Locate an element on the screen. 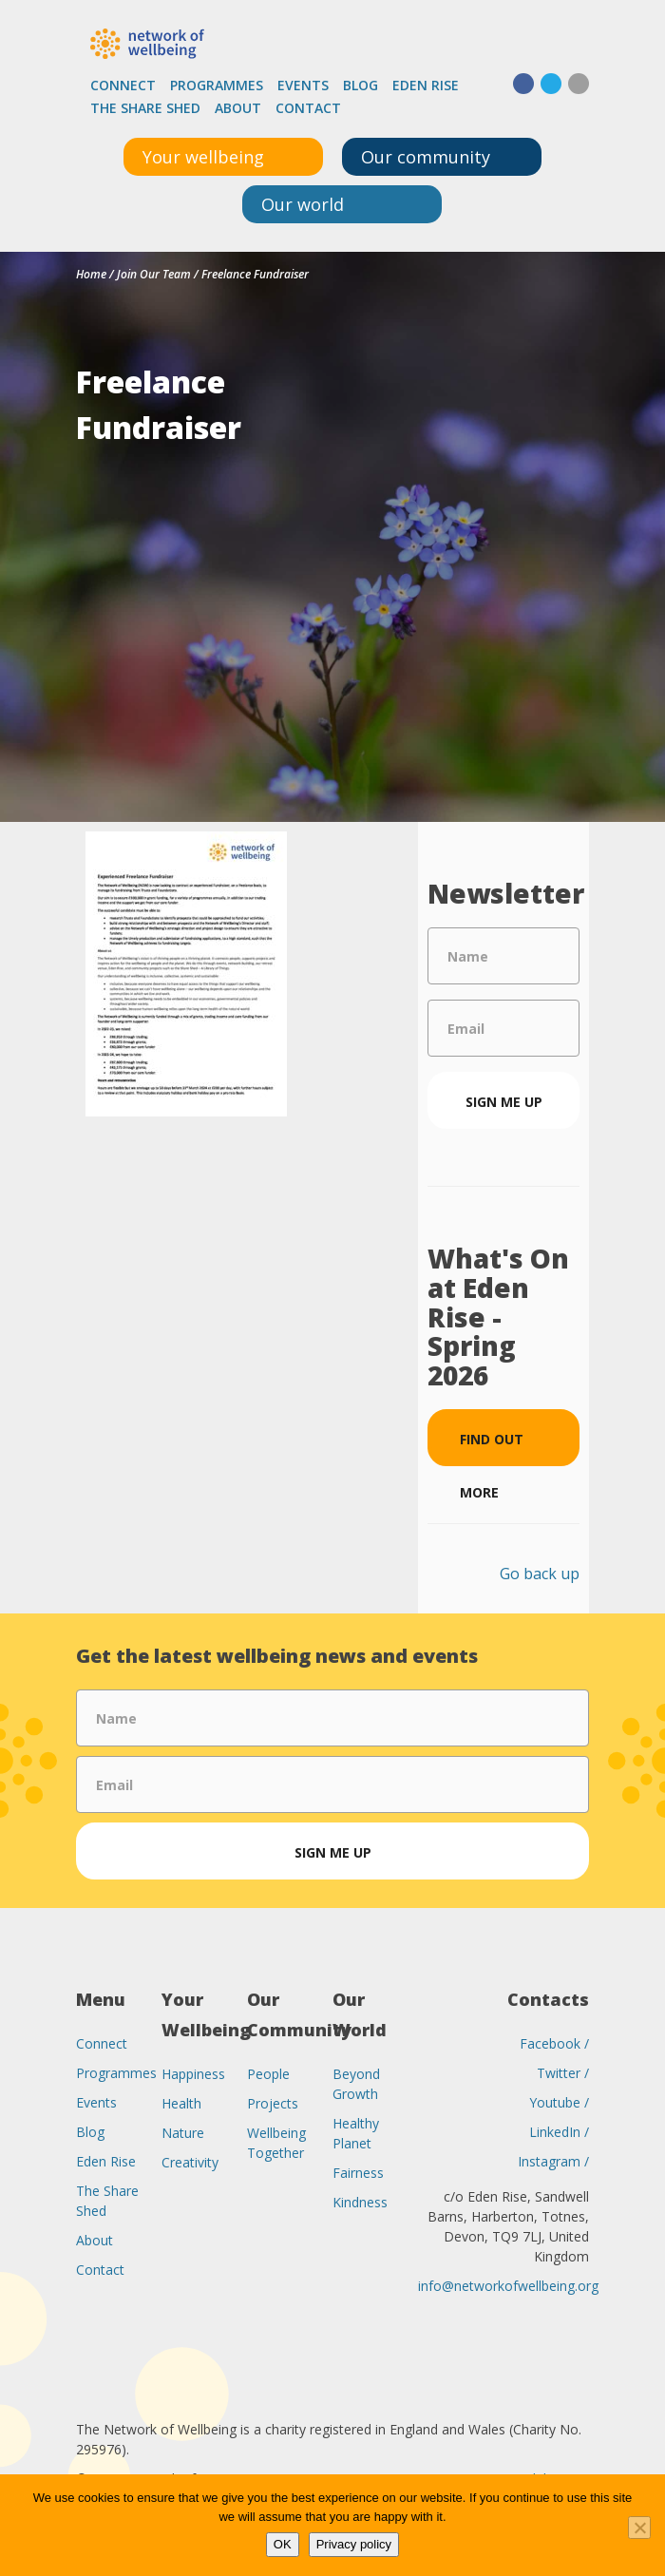  Projects is located at coordinates (272, 2103).